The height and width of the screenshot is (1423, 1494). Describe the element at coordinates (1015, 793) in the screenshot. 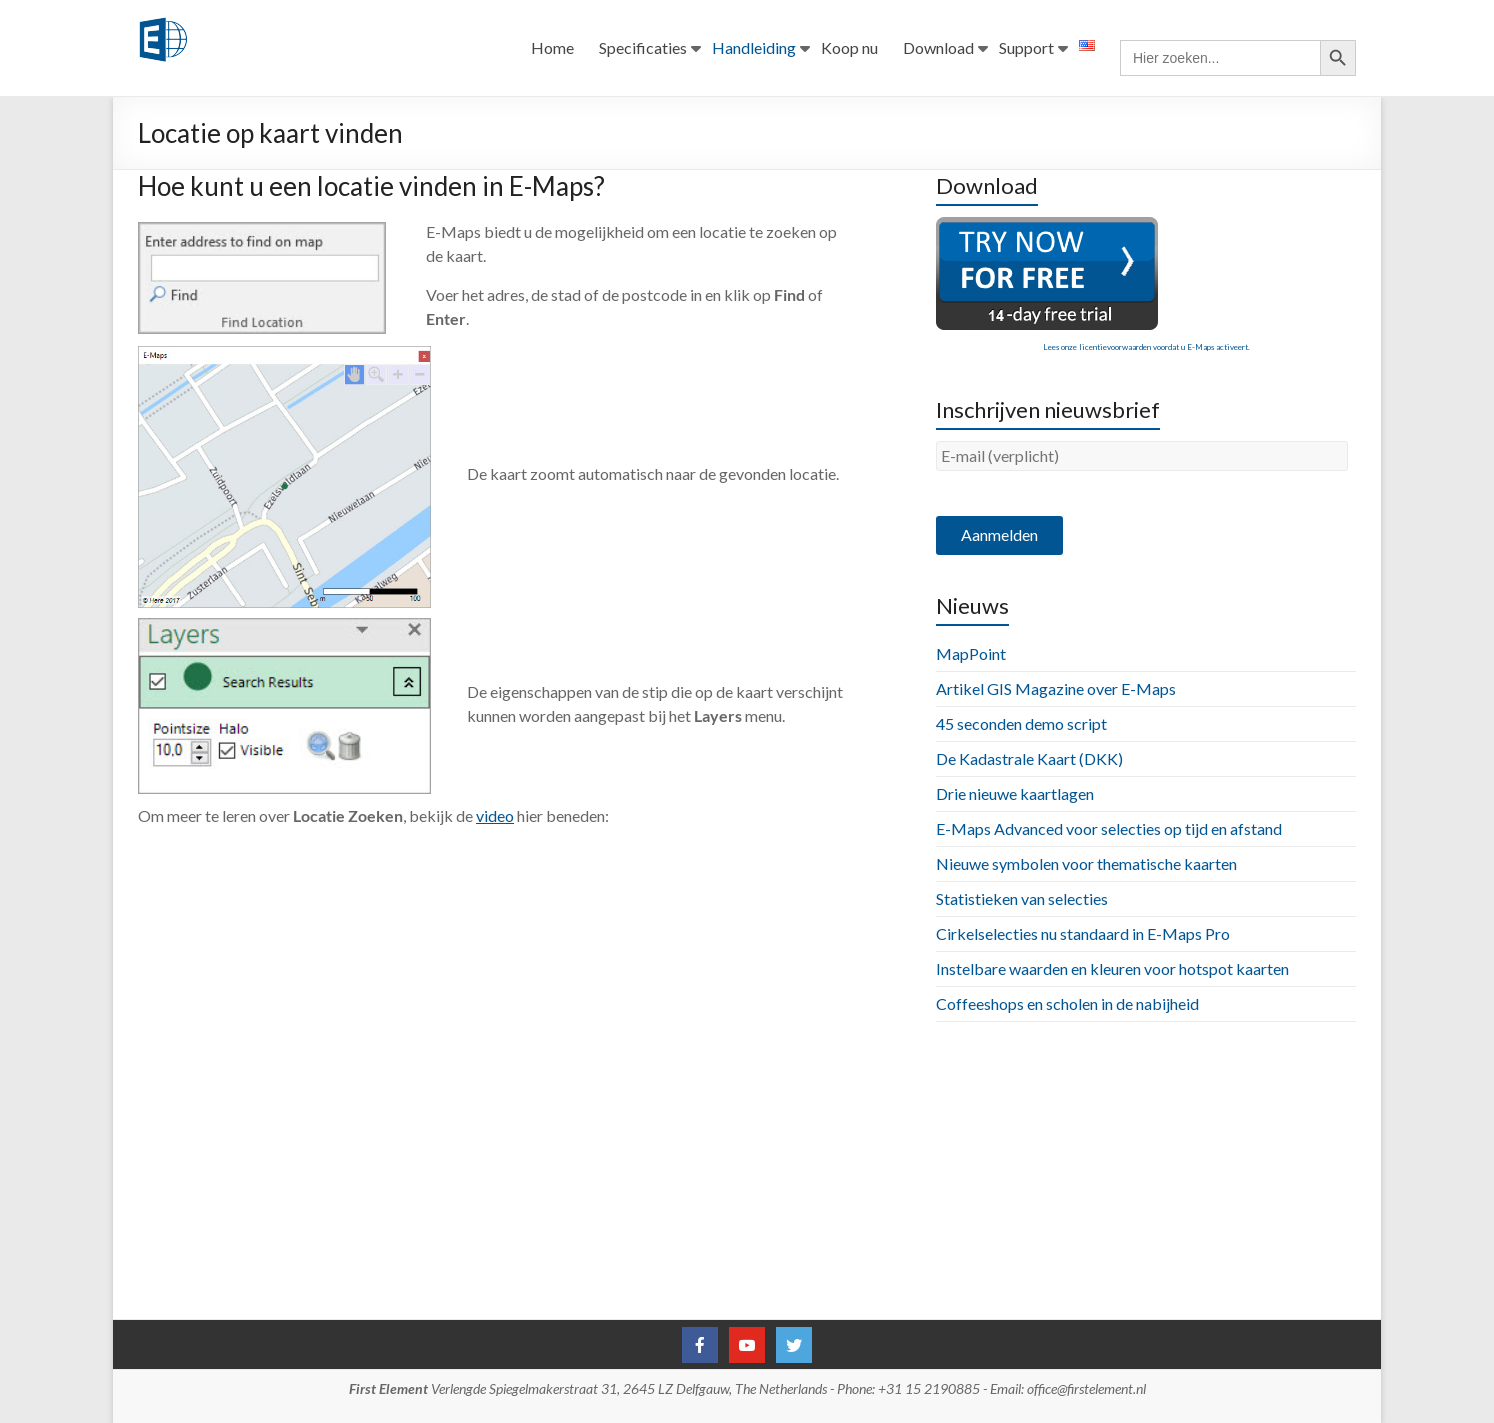

I see `Drie nieuwe kaartlagen` at that location.